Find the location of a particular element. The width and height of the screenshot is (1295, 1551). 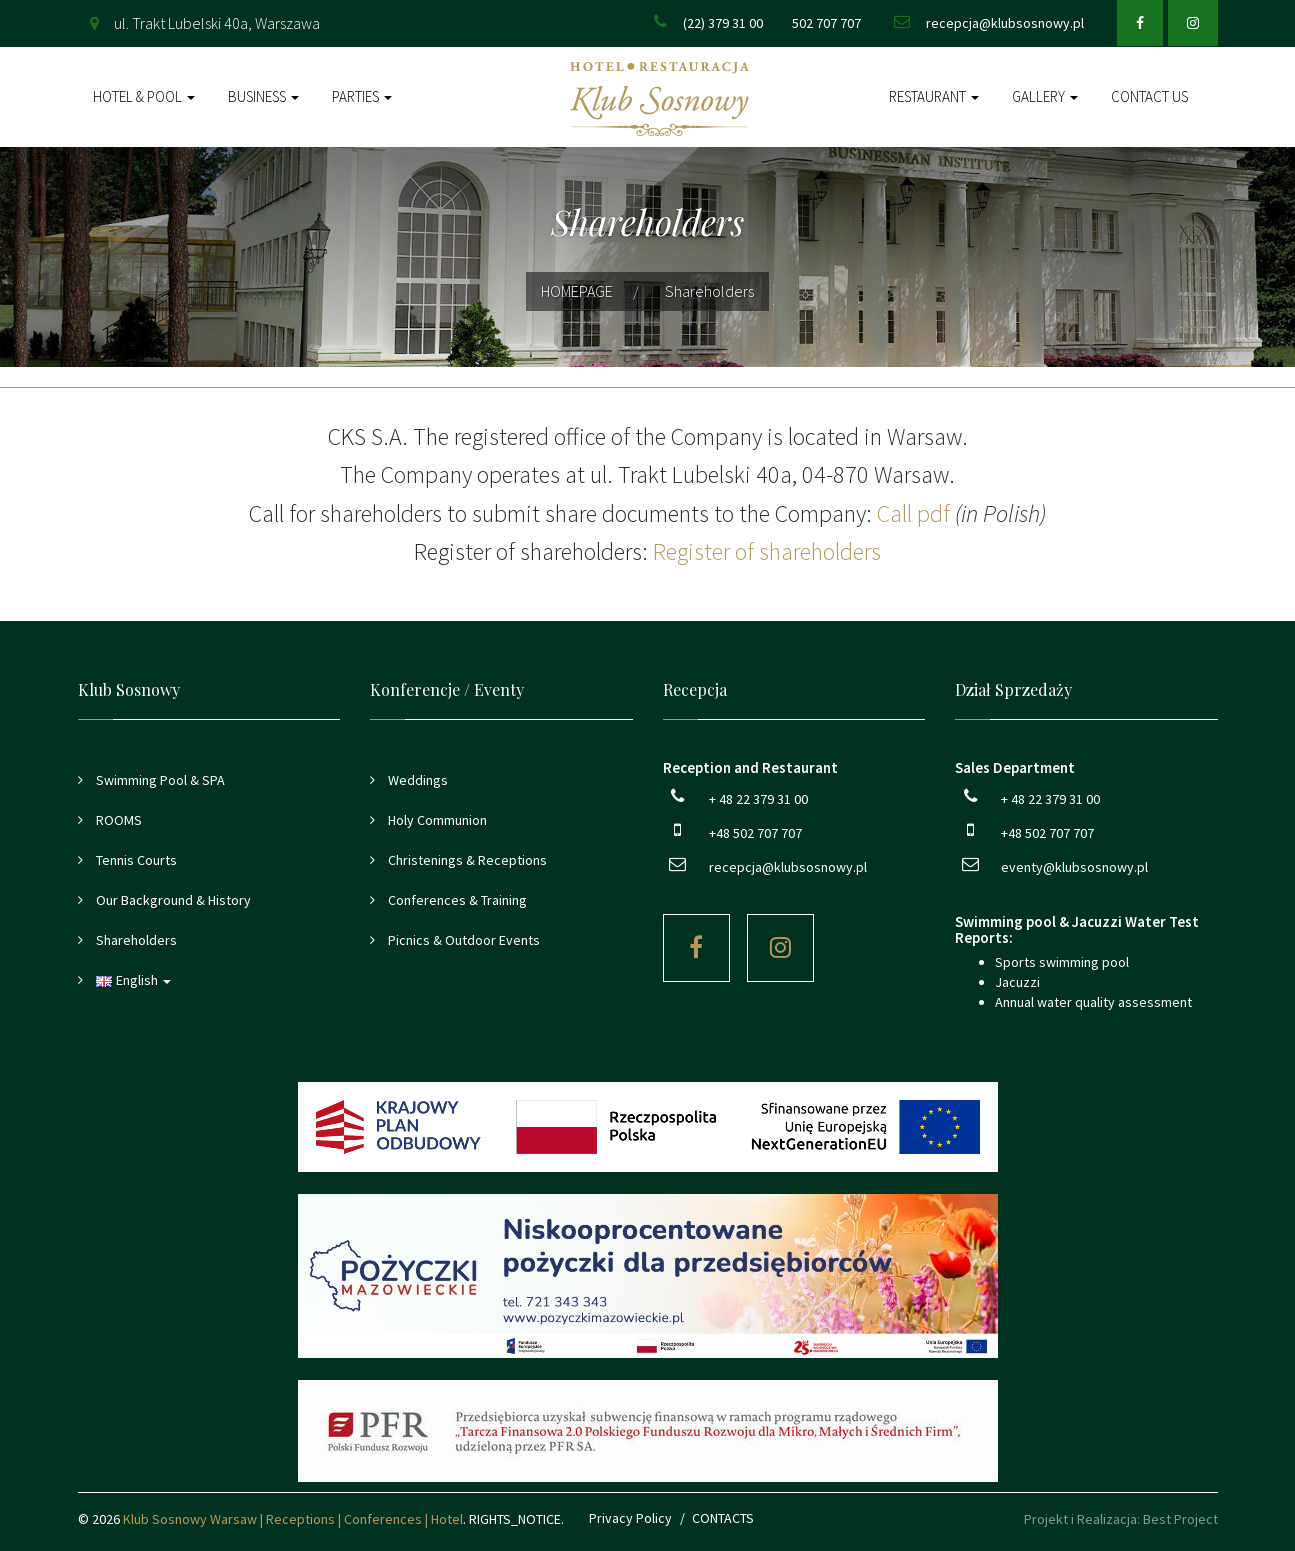

HOMEPAGE is located at coordinates (577, 291).